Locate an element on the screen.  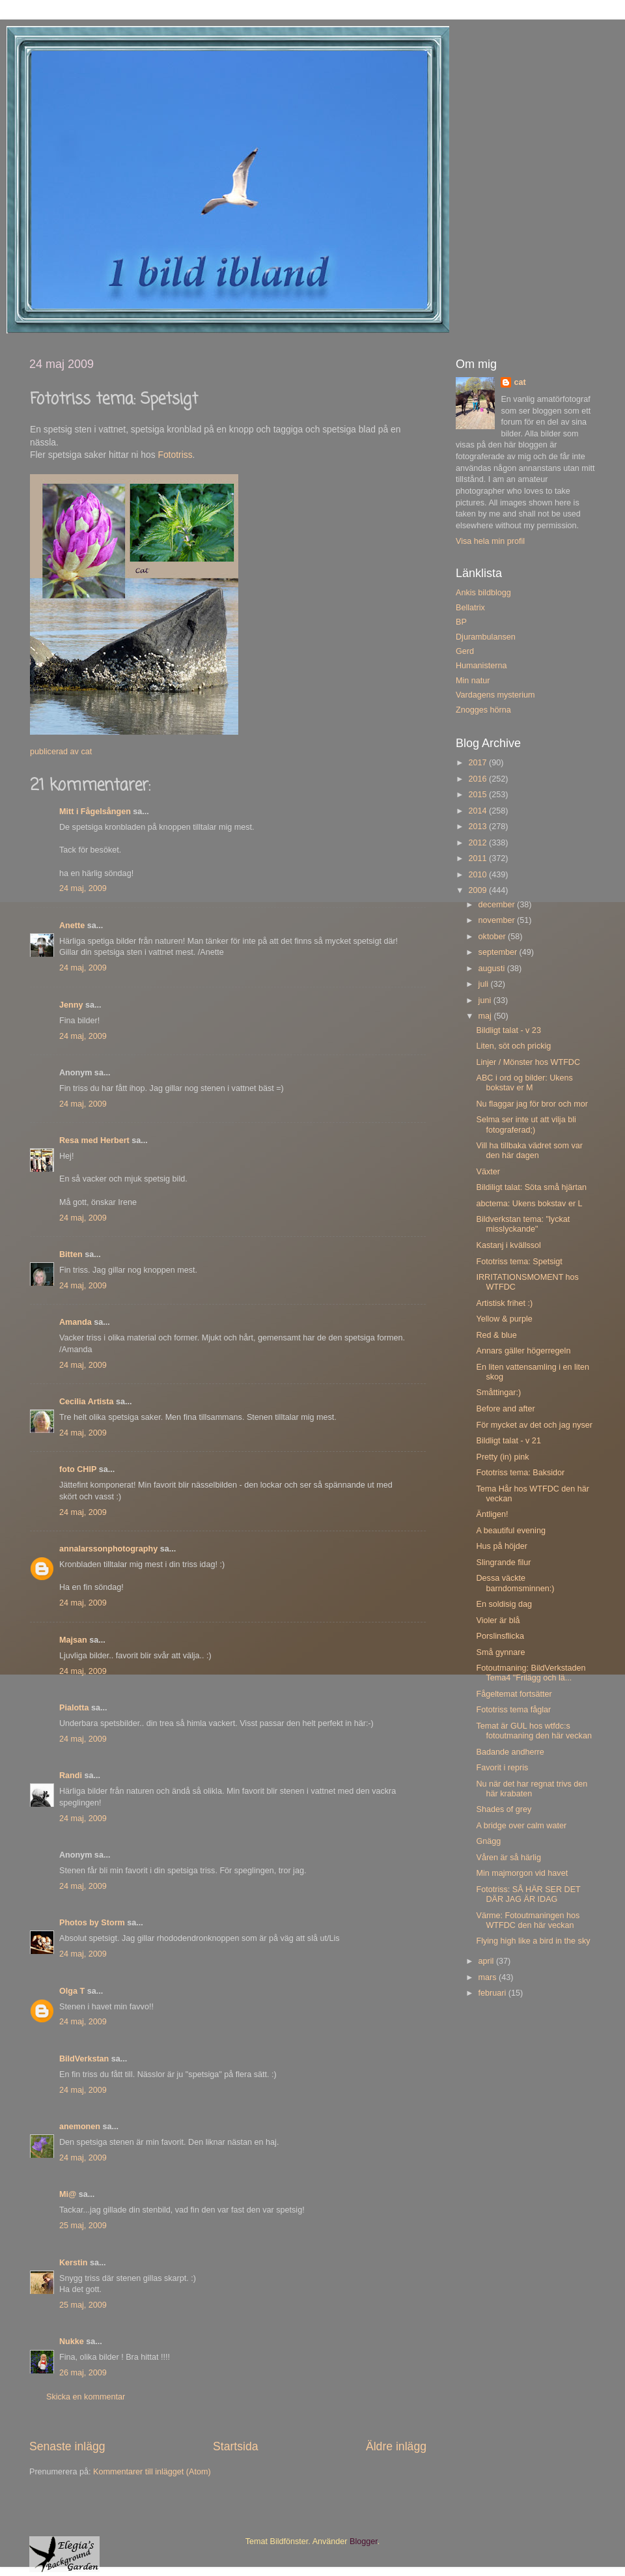
BildVerkstan is located at coordinates (84, 2058).